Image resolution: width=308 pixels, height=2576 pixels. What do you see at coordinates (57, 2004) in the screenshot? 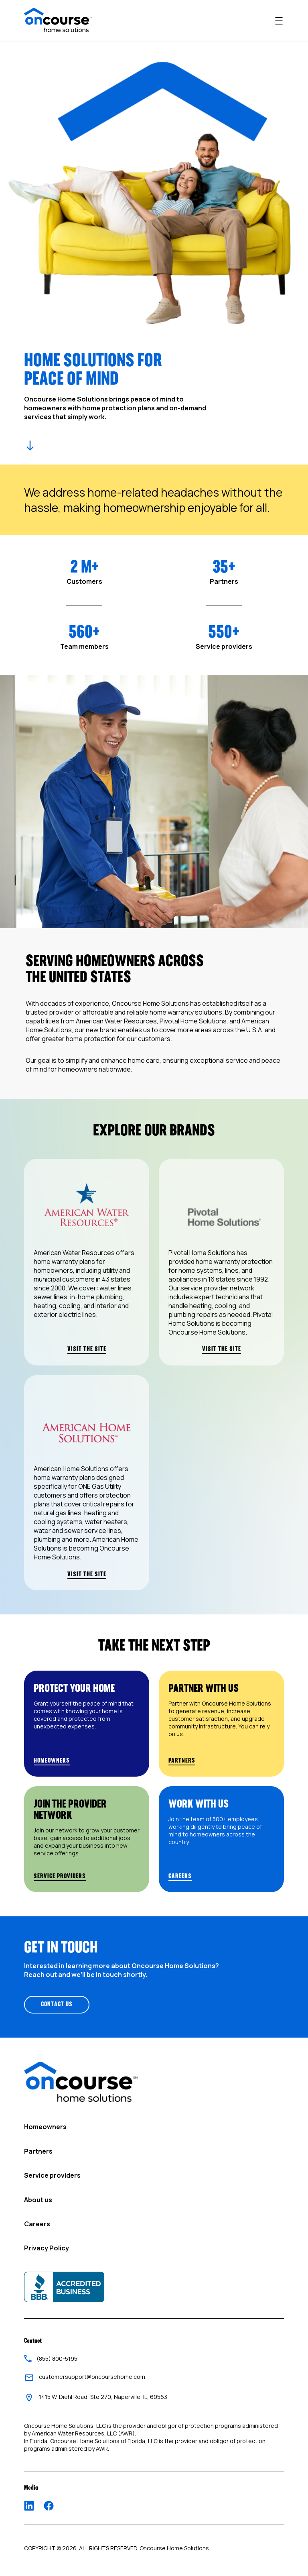
I see `CONTACT US` at bounding box center [57, 2004].